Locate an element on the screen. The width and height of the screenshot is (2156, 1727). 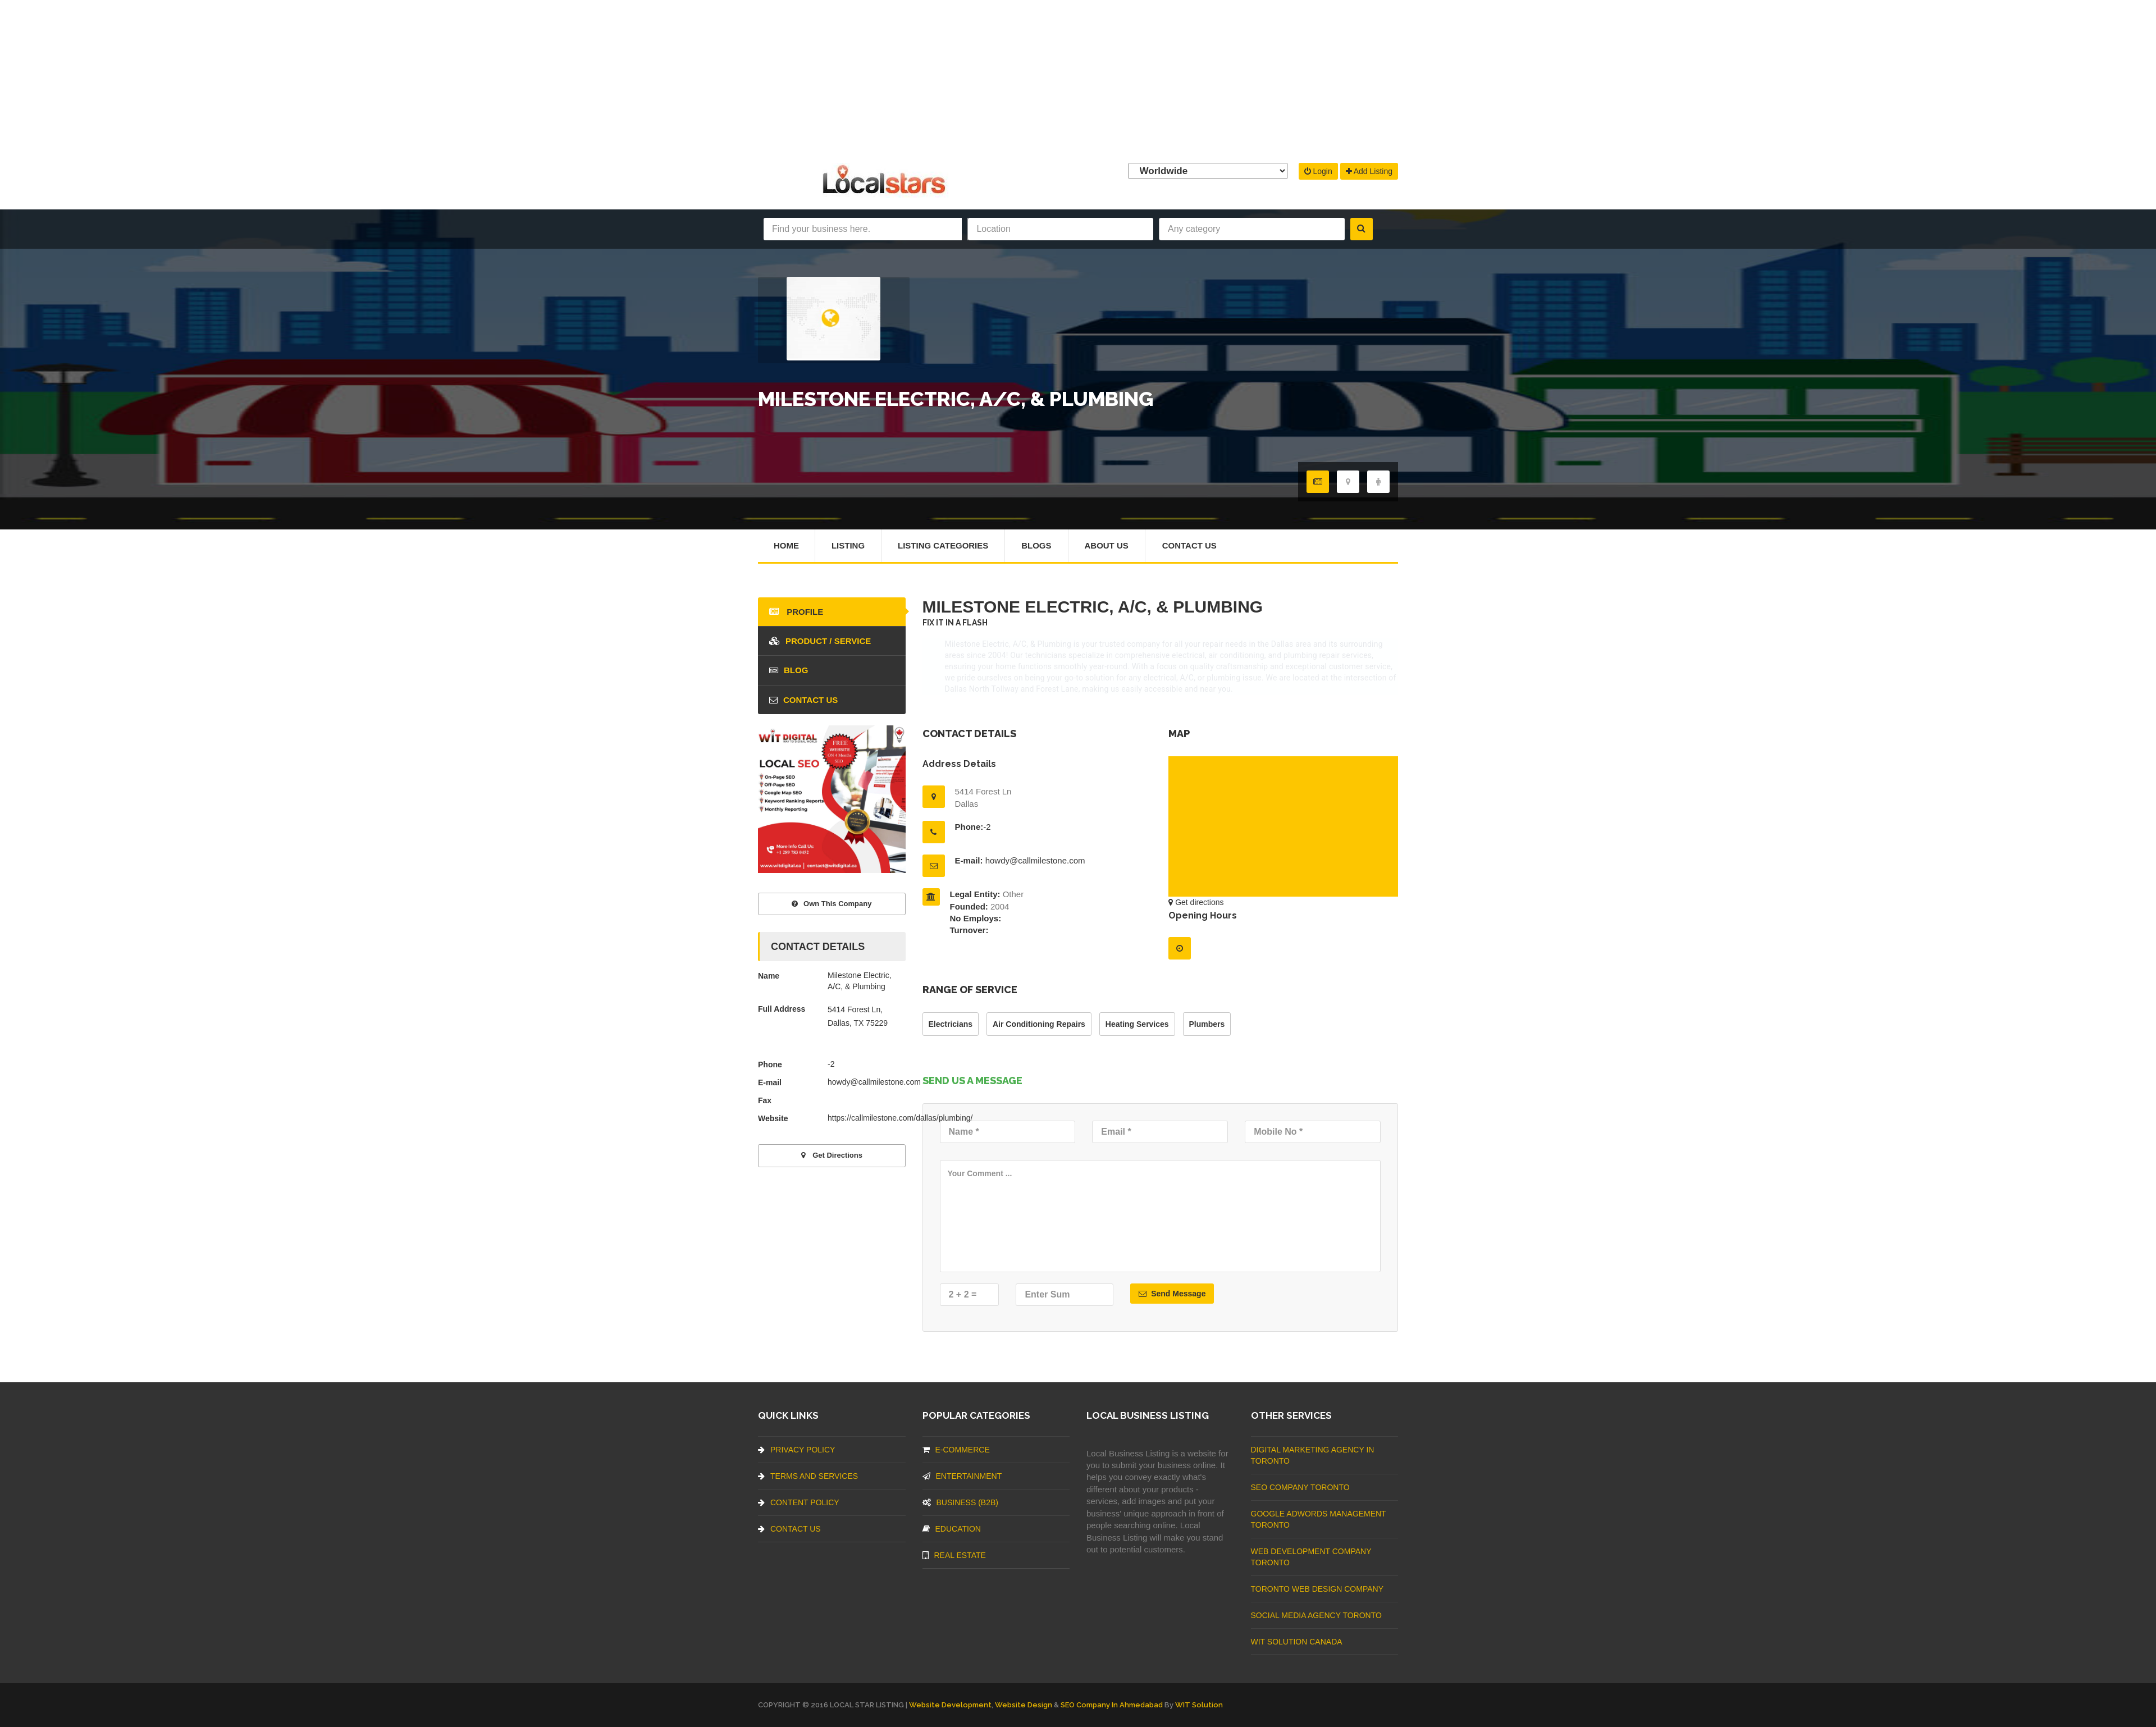
E-commerce is located at coordinates (956, 1449).